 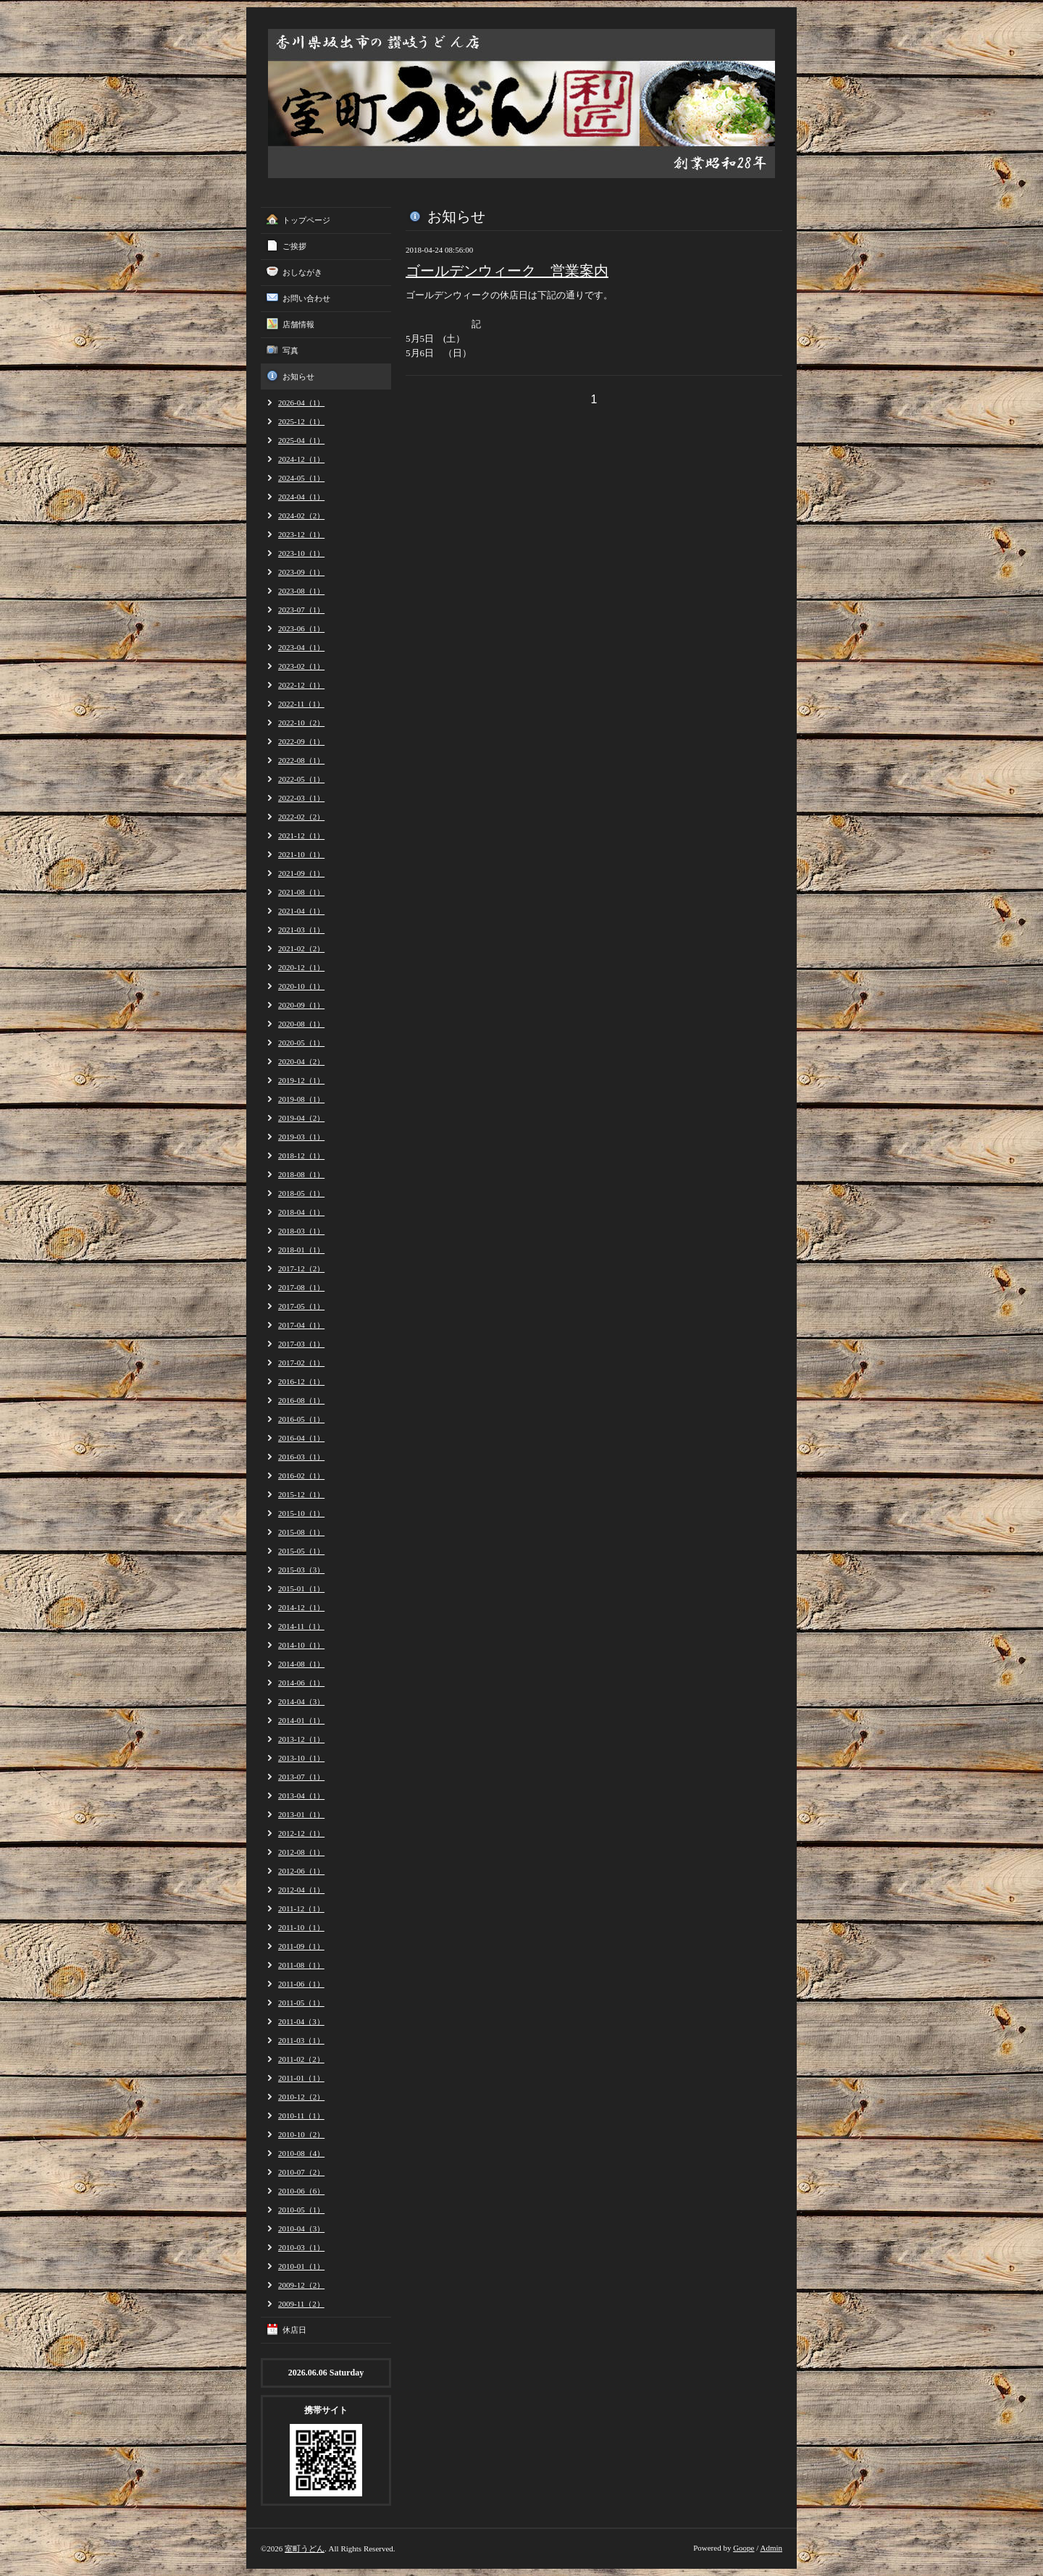 What do you see at coordinates (301, 1136) in the screenshot?
I see `2019-03（1）` at bounding box center [301, 1136].